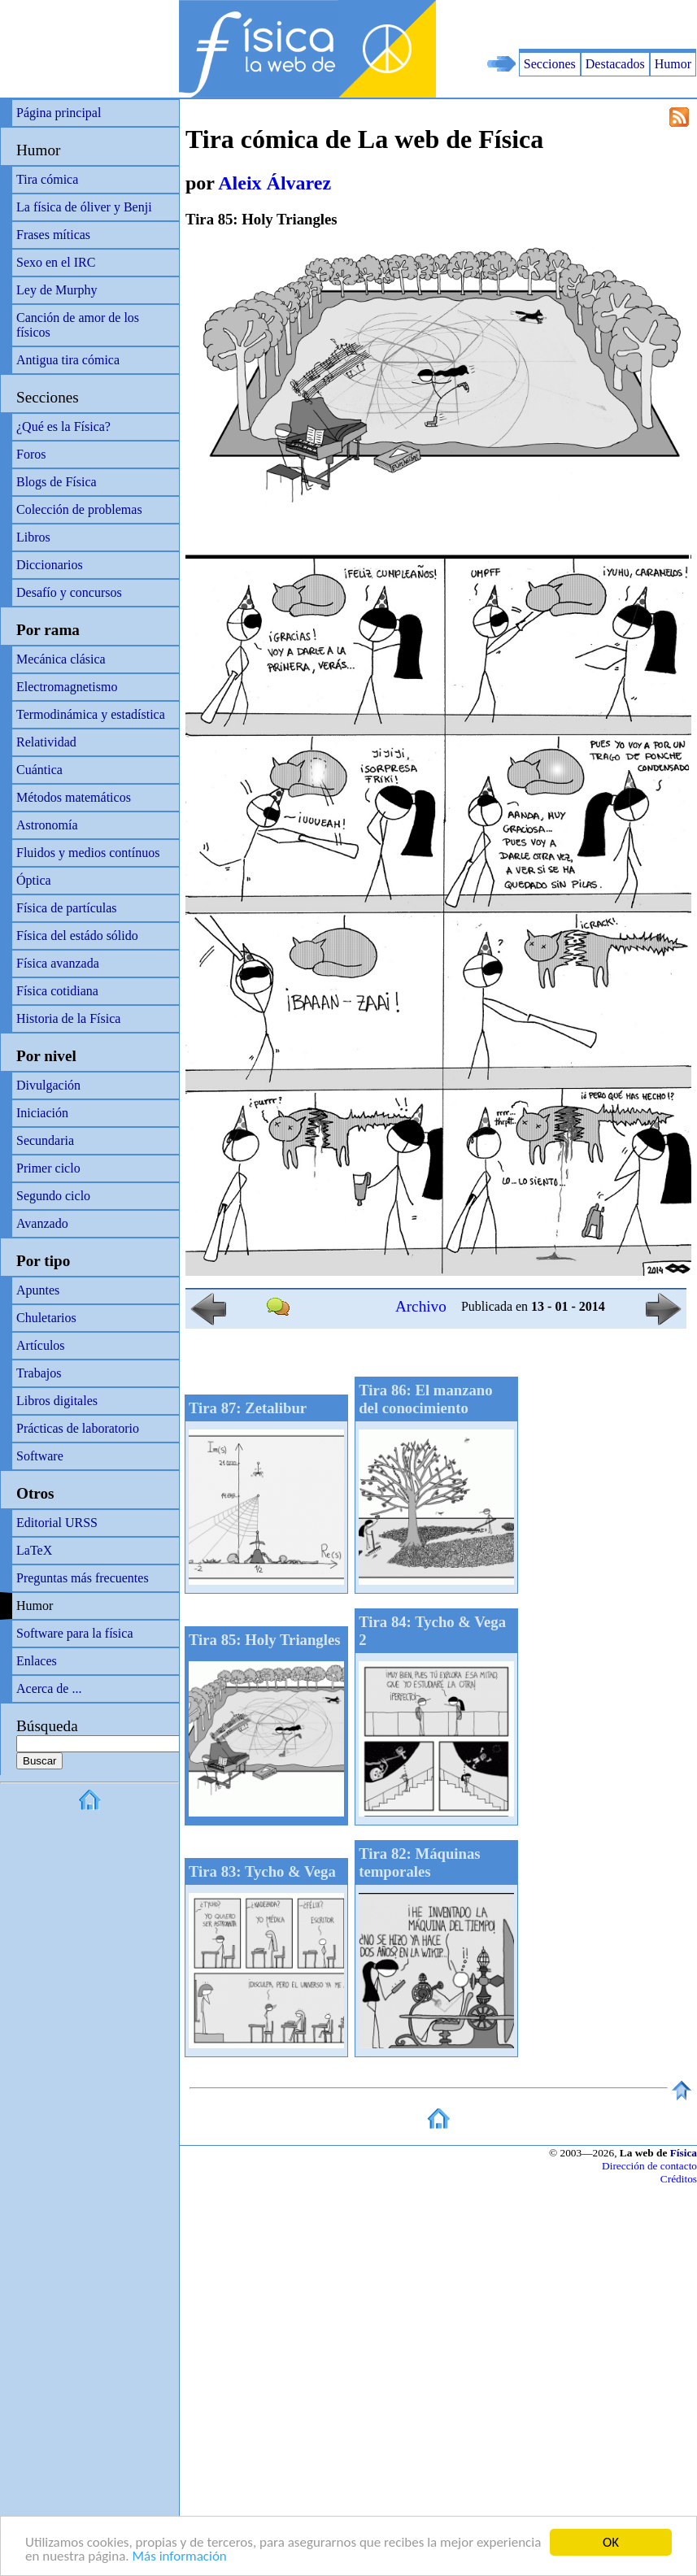 The image size is (697, 2576). What do you see at coordinates (615, 64) in the screenshot?
I see `Destacados` at bounding box center [615, 64].